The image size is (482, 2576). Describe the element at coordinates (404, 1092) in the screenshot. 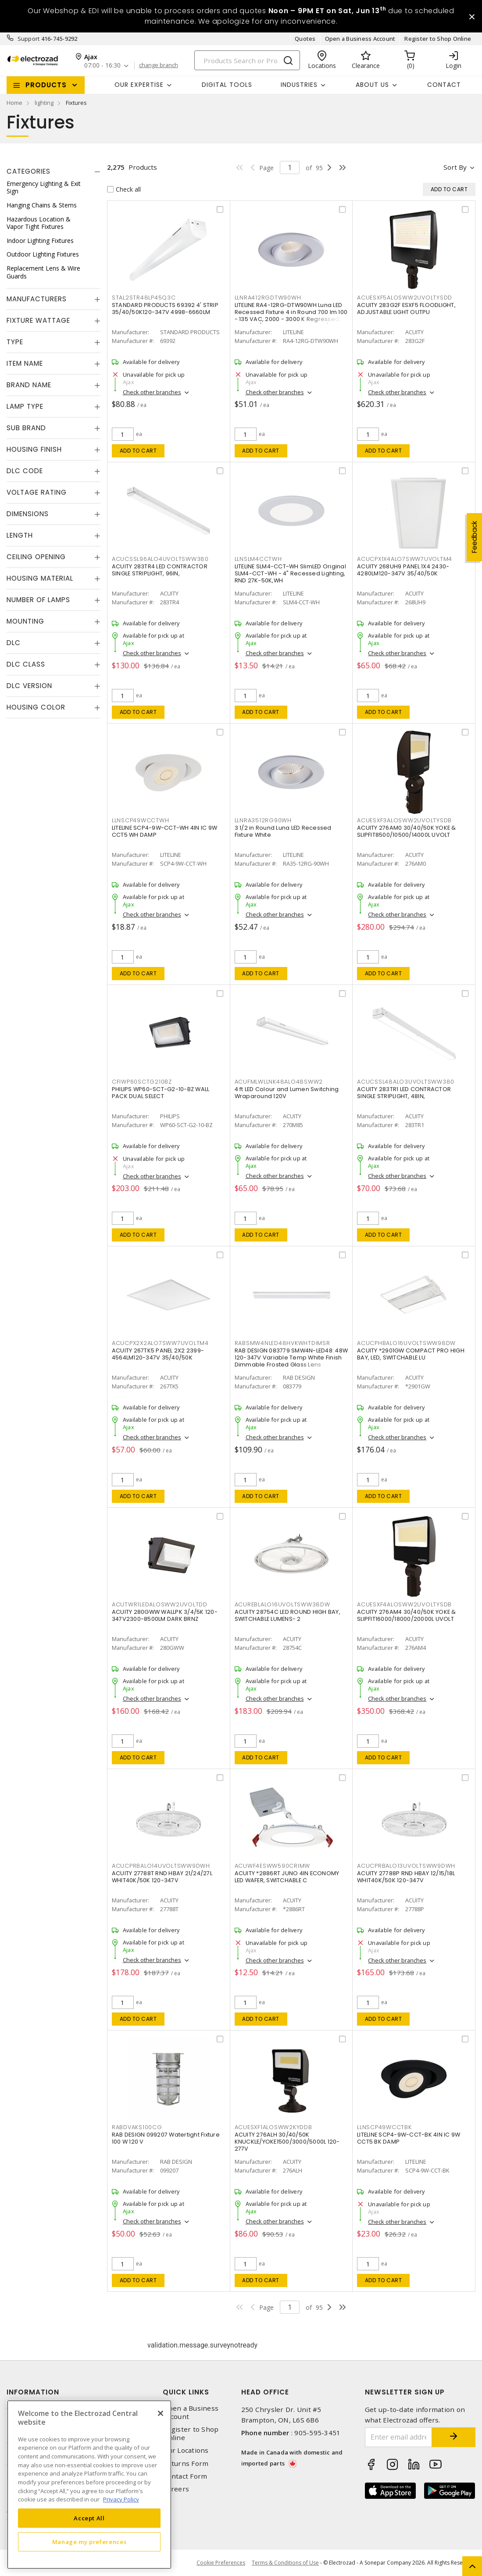

I see `ACUITY 283TR1 LED CONTRACTOR SINGLE STRIPLIGHT, 48IN,` at that location.